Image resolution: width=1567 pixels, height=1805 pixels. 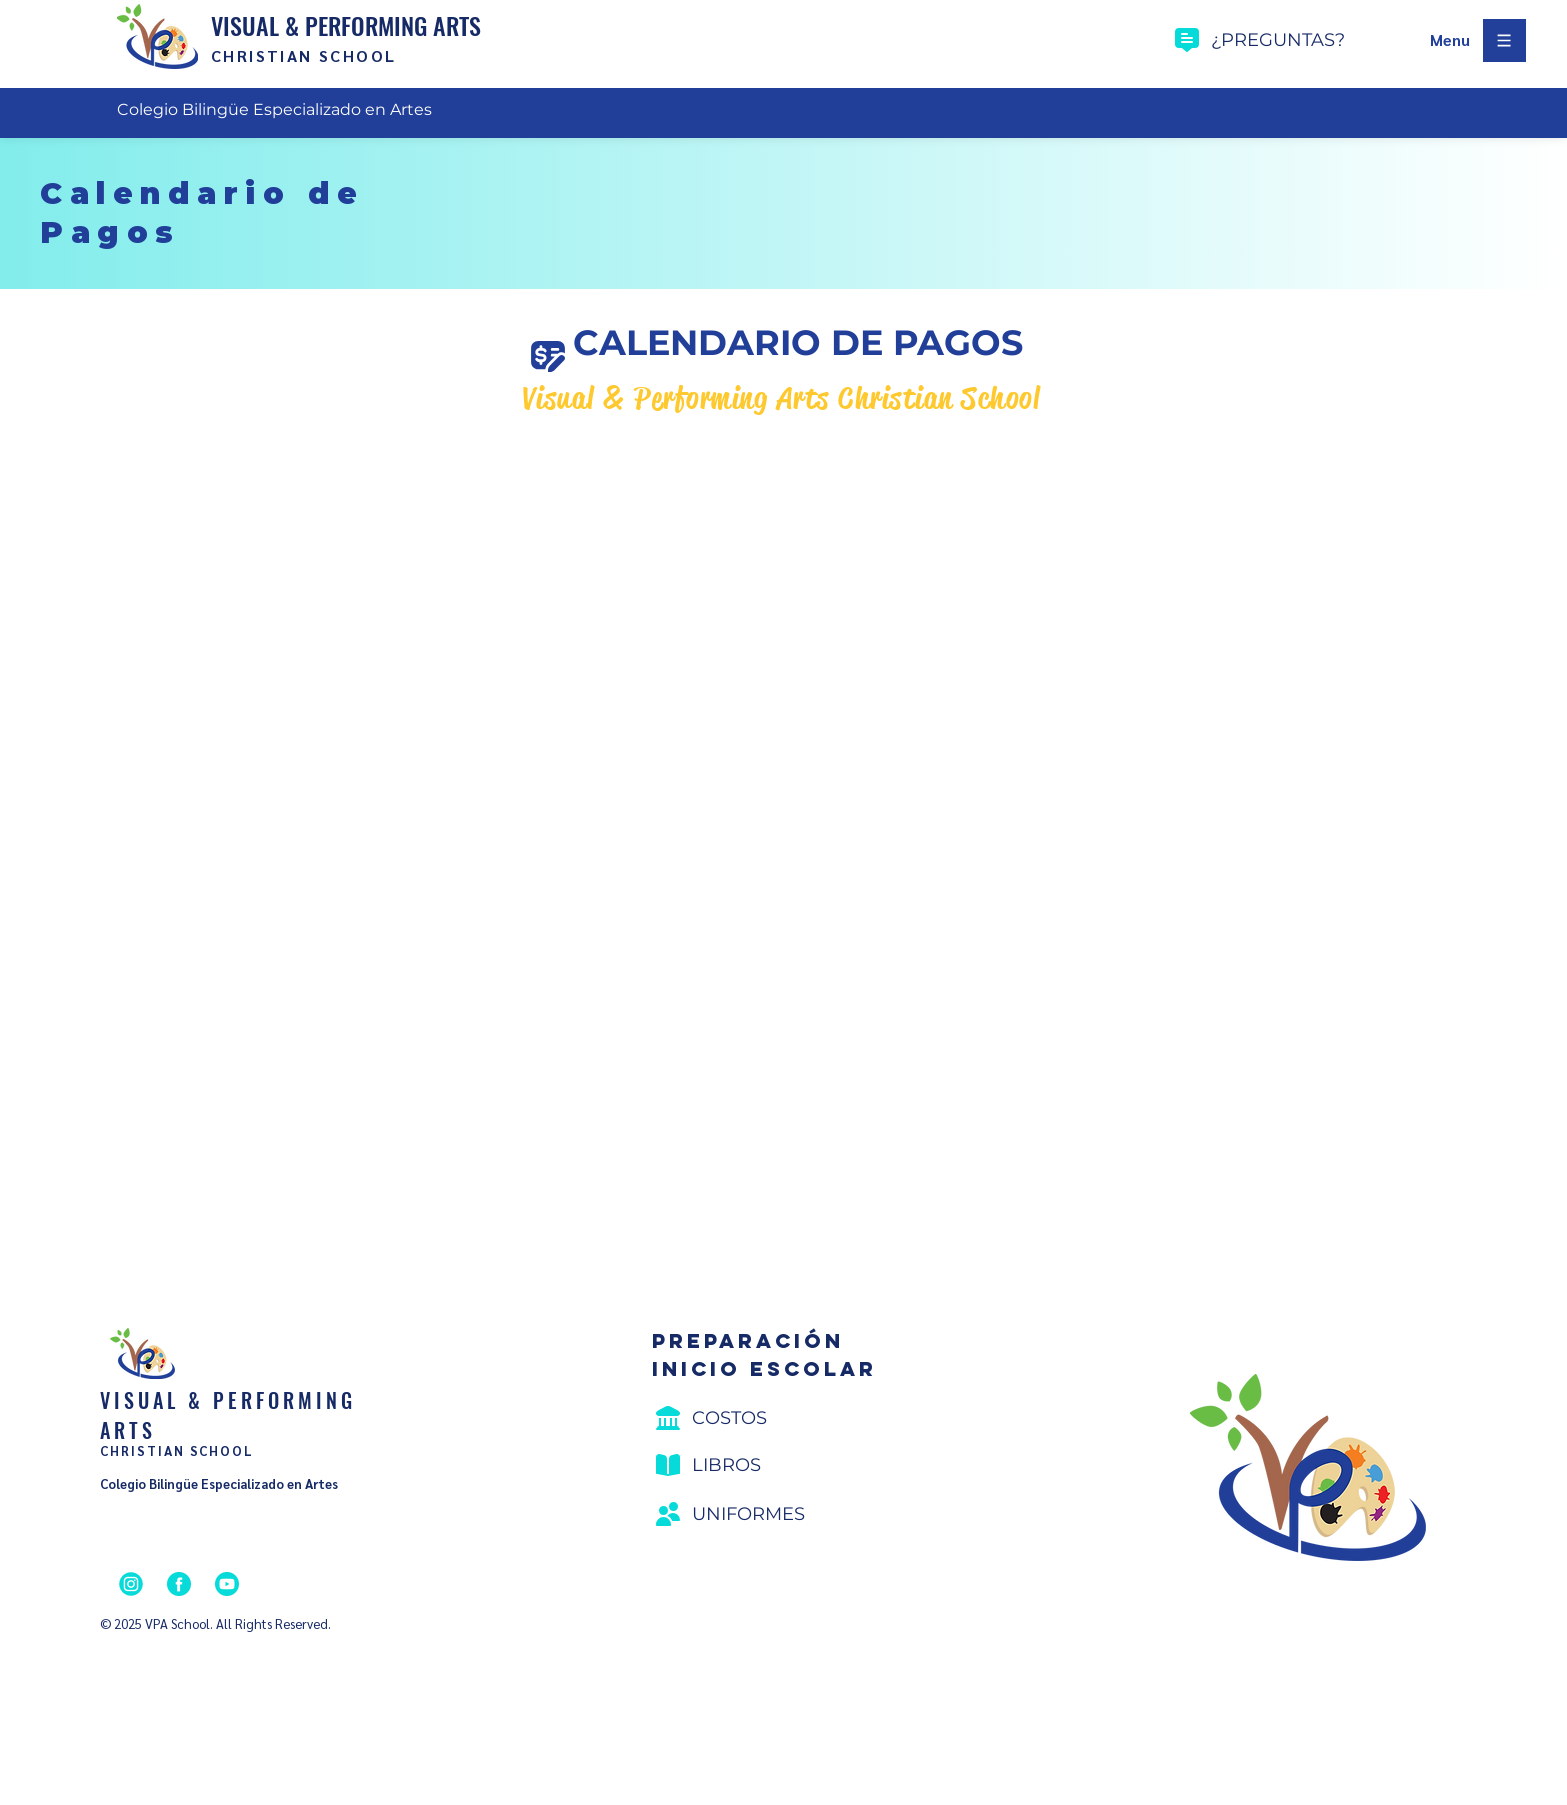 I want to click on [Uniformes], so click(x=768, y=1514).